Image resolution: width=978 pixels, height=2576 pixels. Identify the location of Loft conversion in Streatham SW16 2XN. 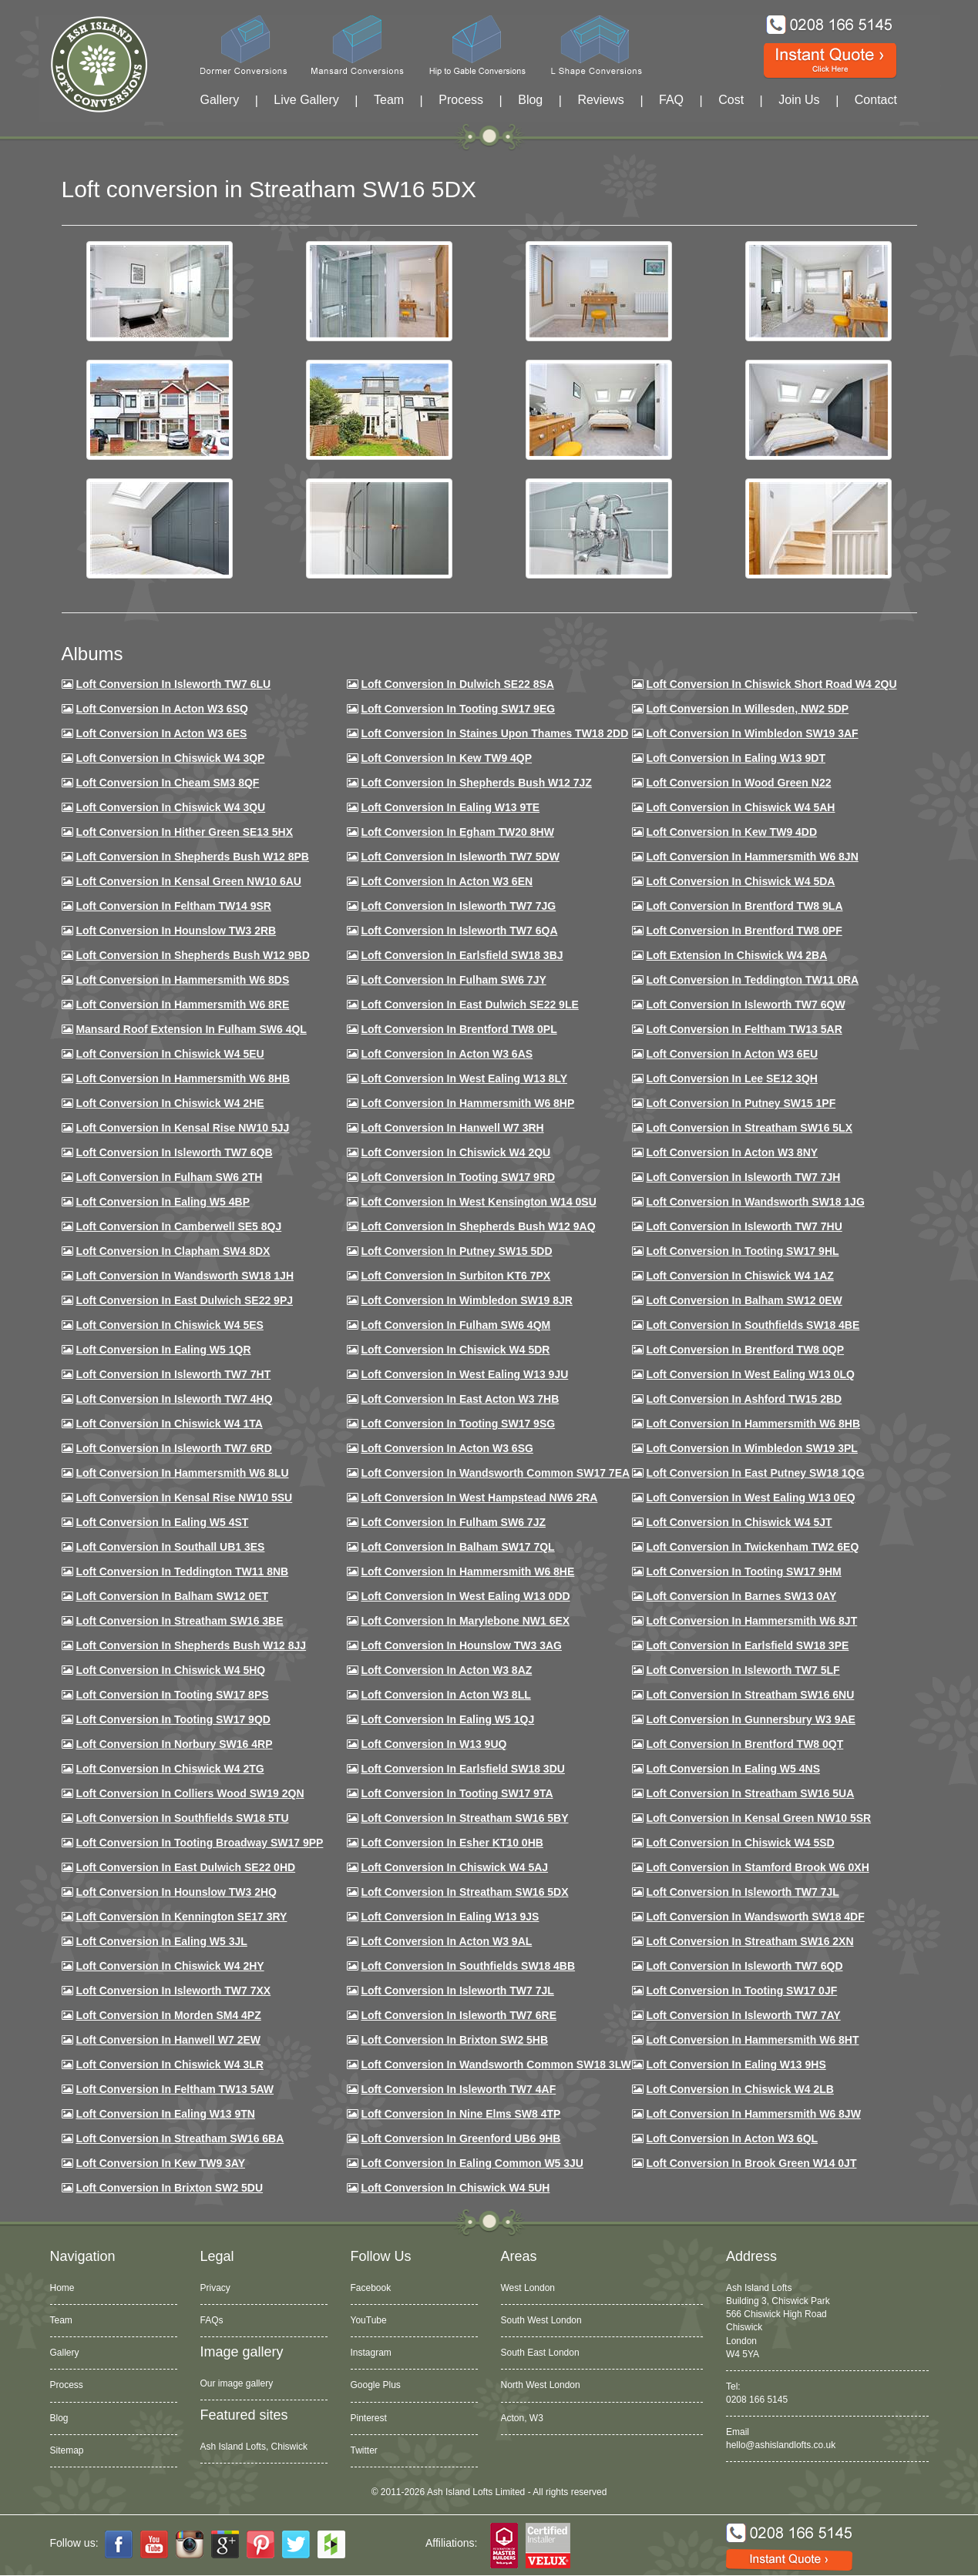
(749, 1941).